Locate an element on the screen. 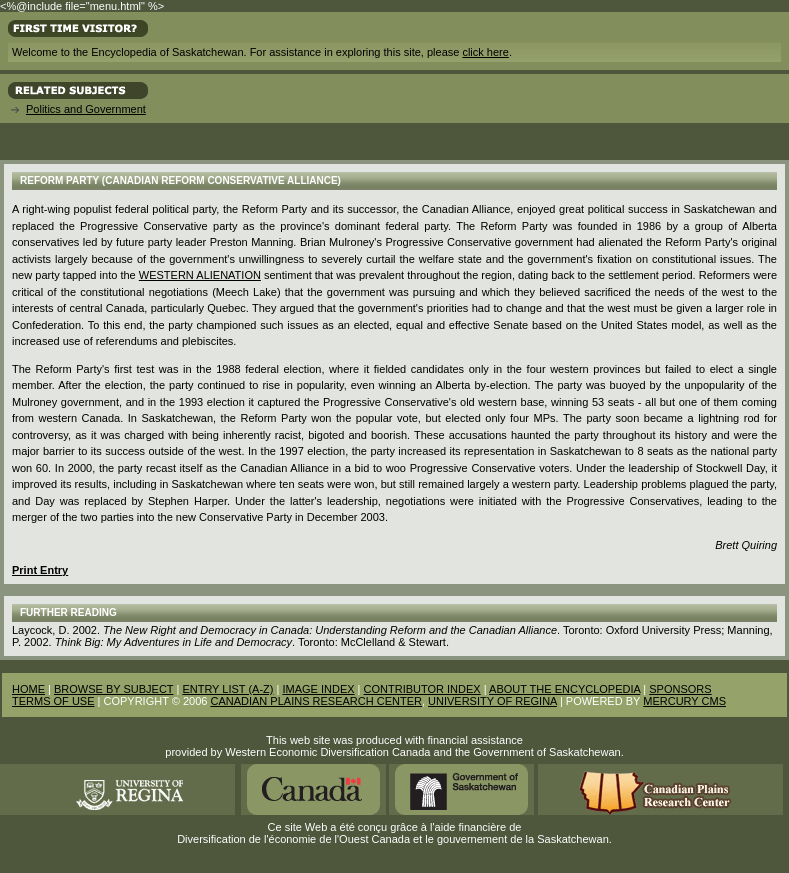  IMAGE INDEX is located at coordinates (318, 689).